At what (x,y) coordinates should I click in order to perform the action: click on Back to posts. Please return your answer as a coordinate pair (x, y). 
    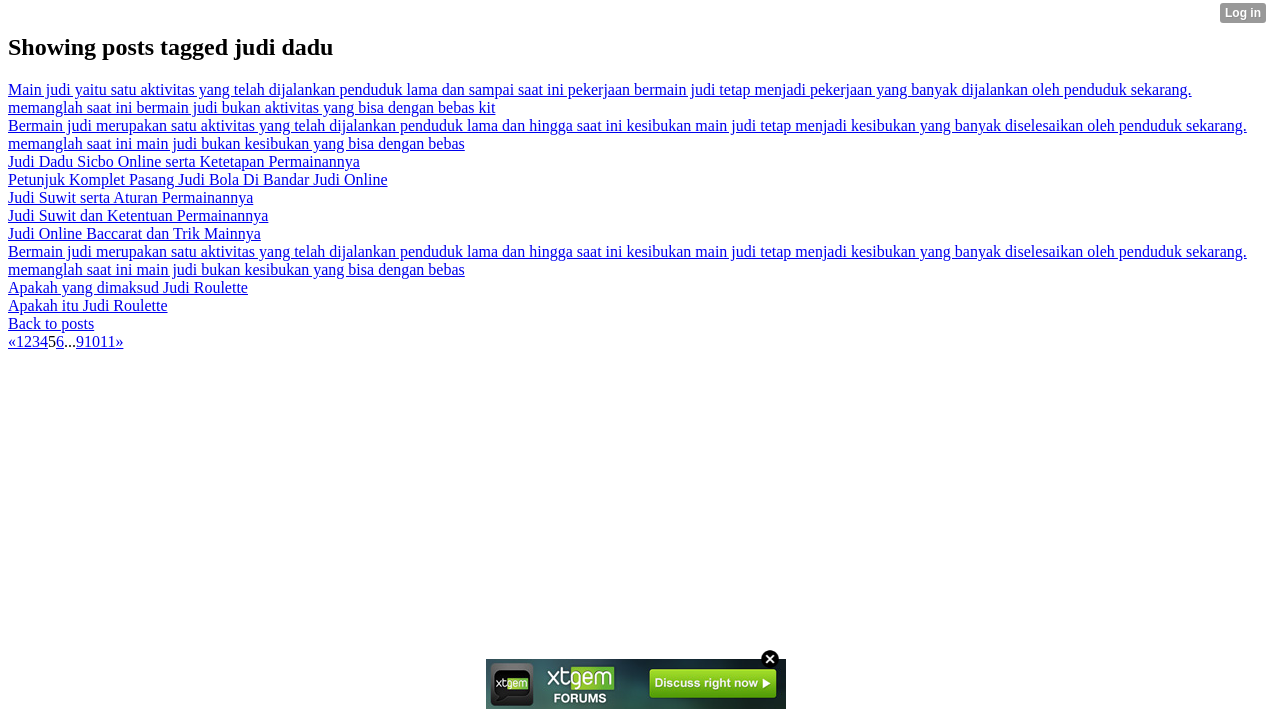
    Looking at the image, I should click on (51, 323).